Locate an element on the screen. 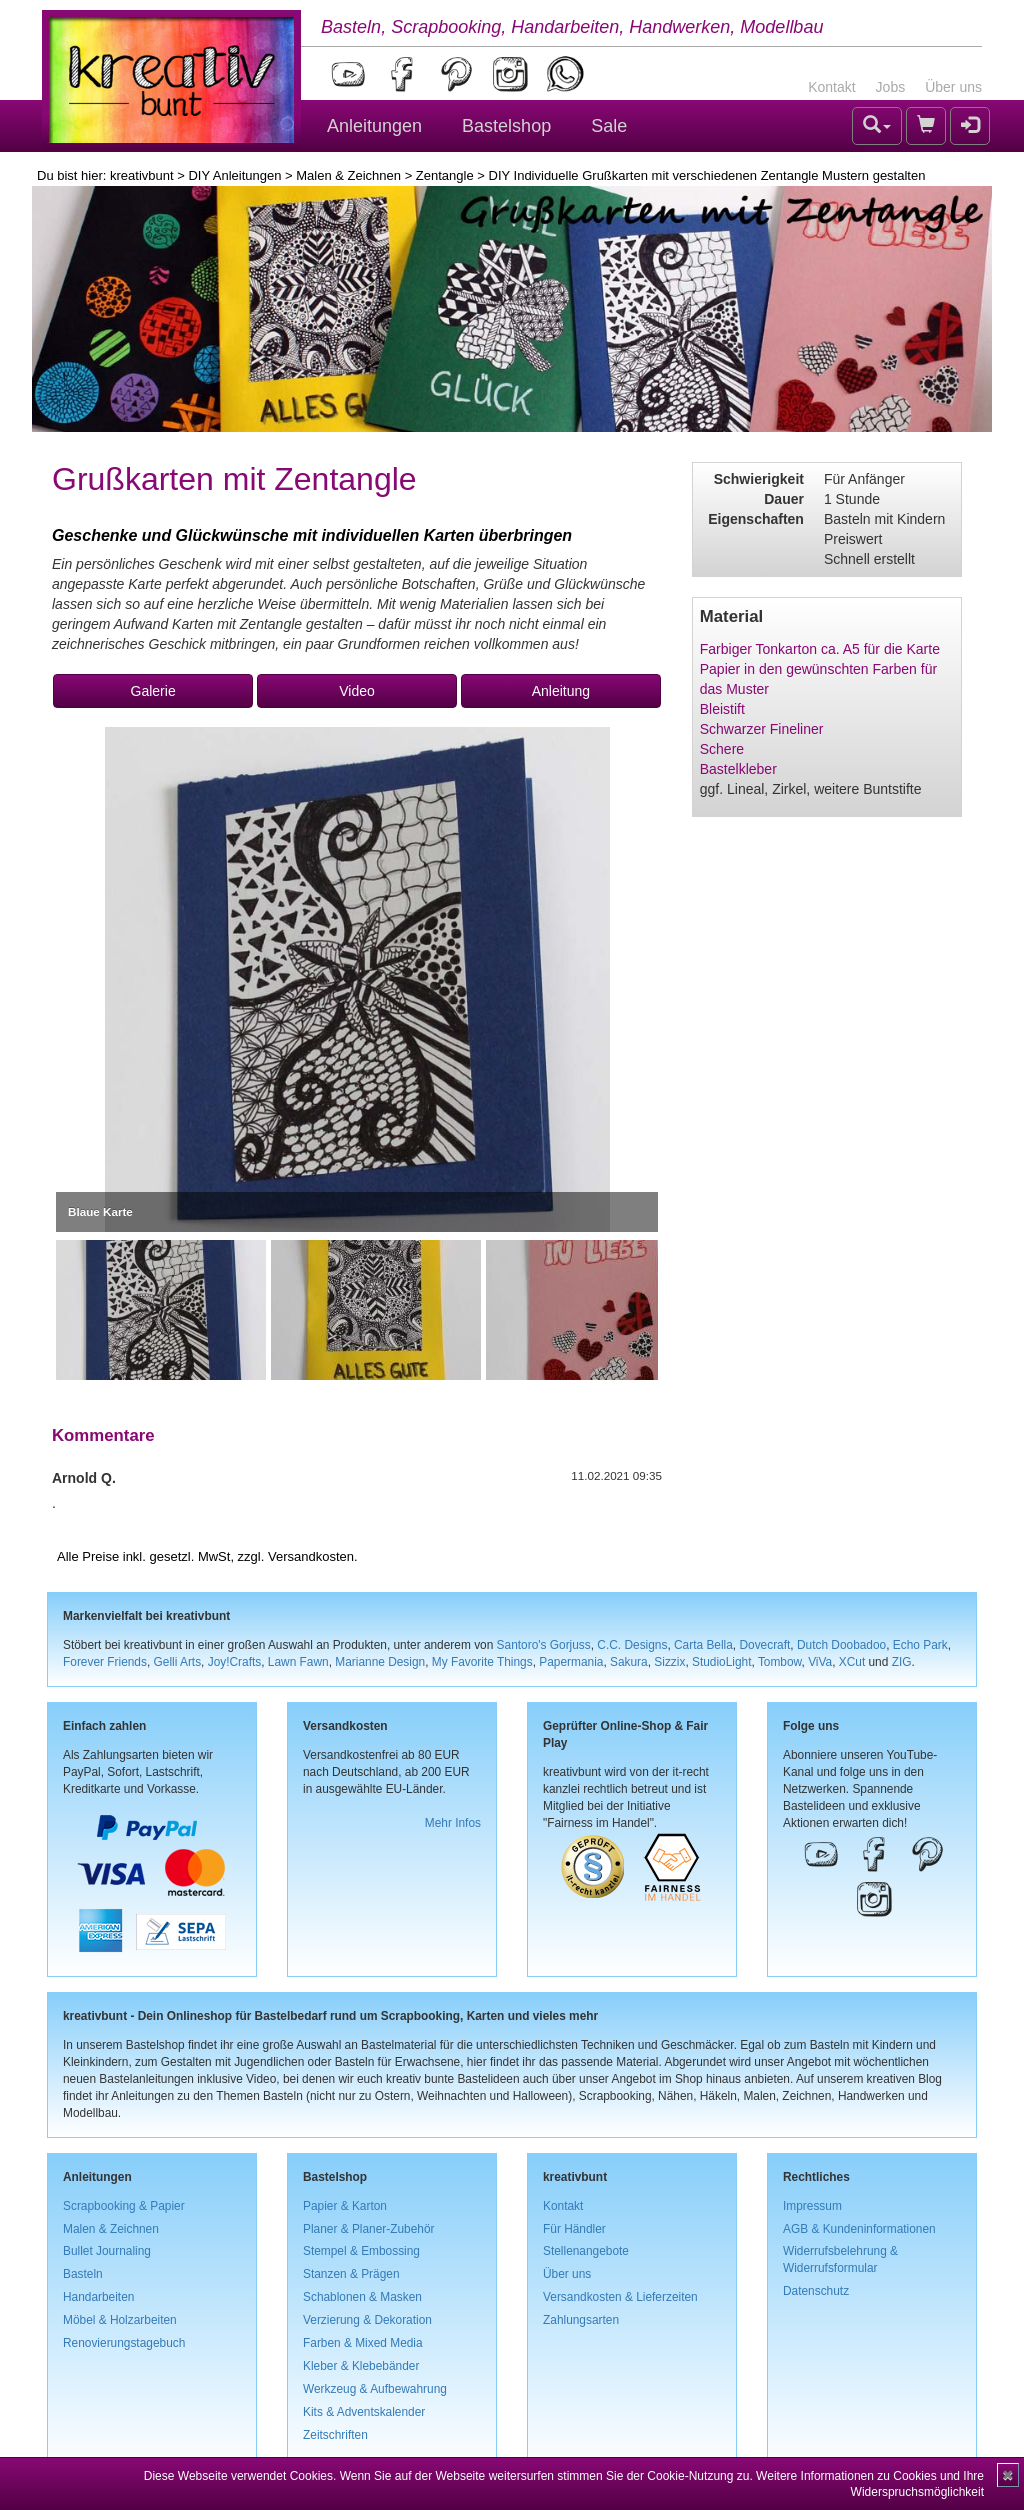 This screenshot has height=2510, width=1024. XCut is located at coordinates (852, 1662).